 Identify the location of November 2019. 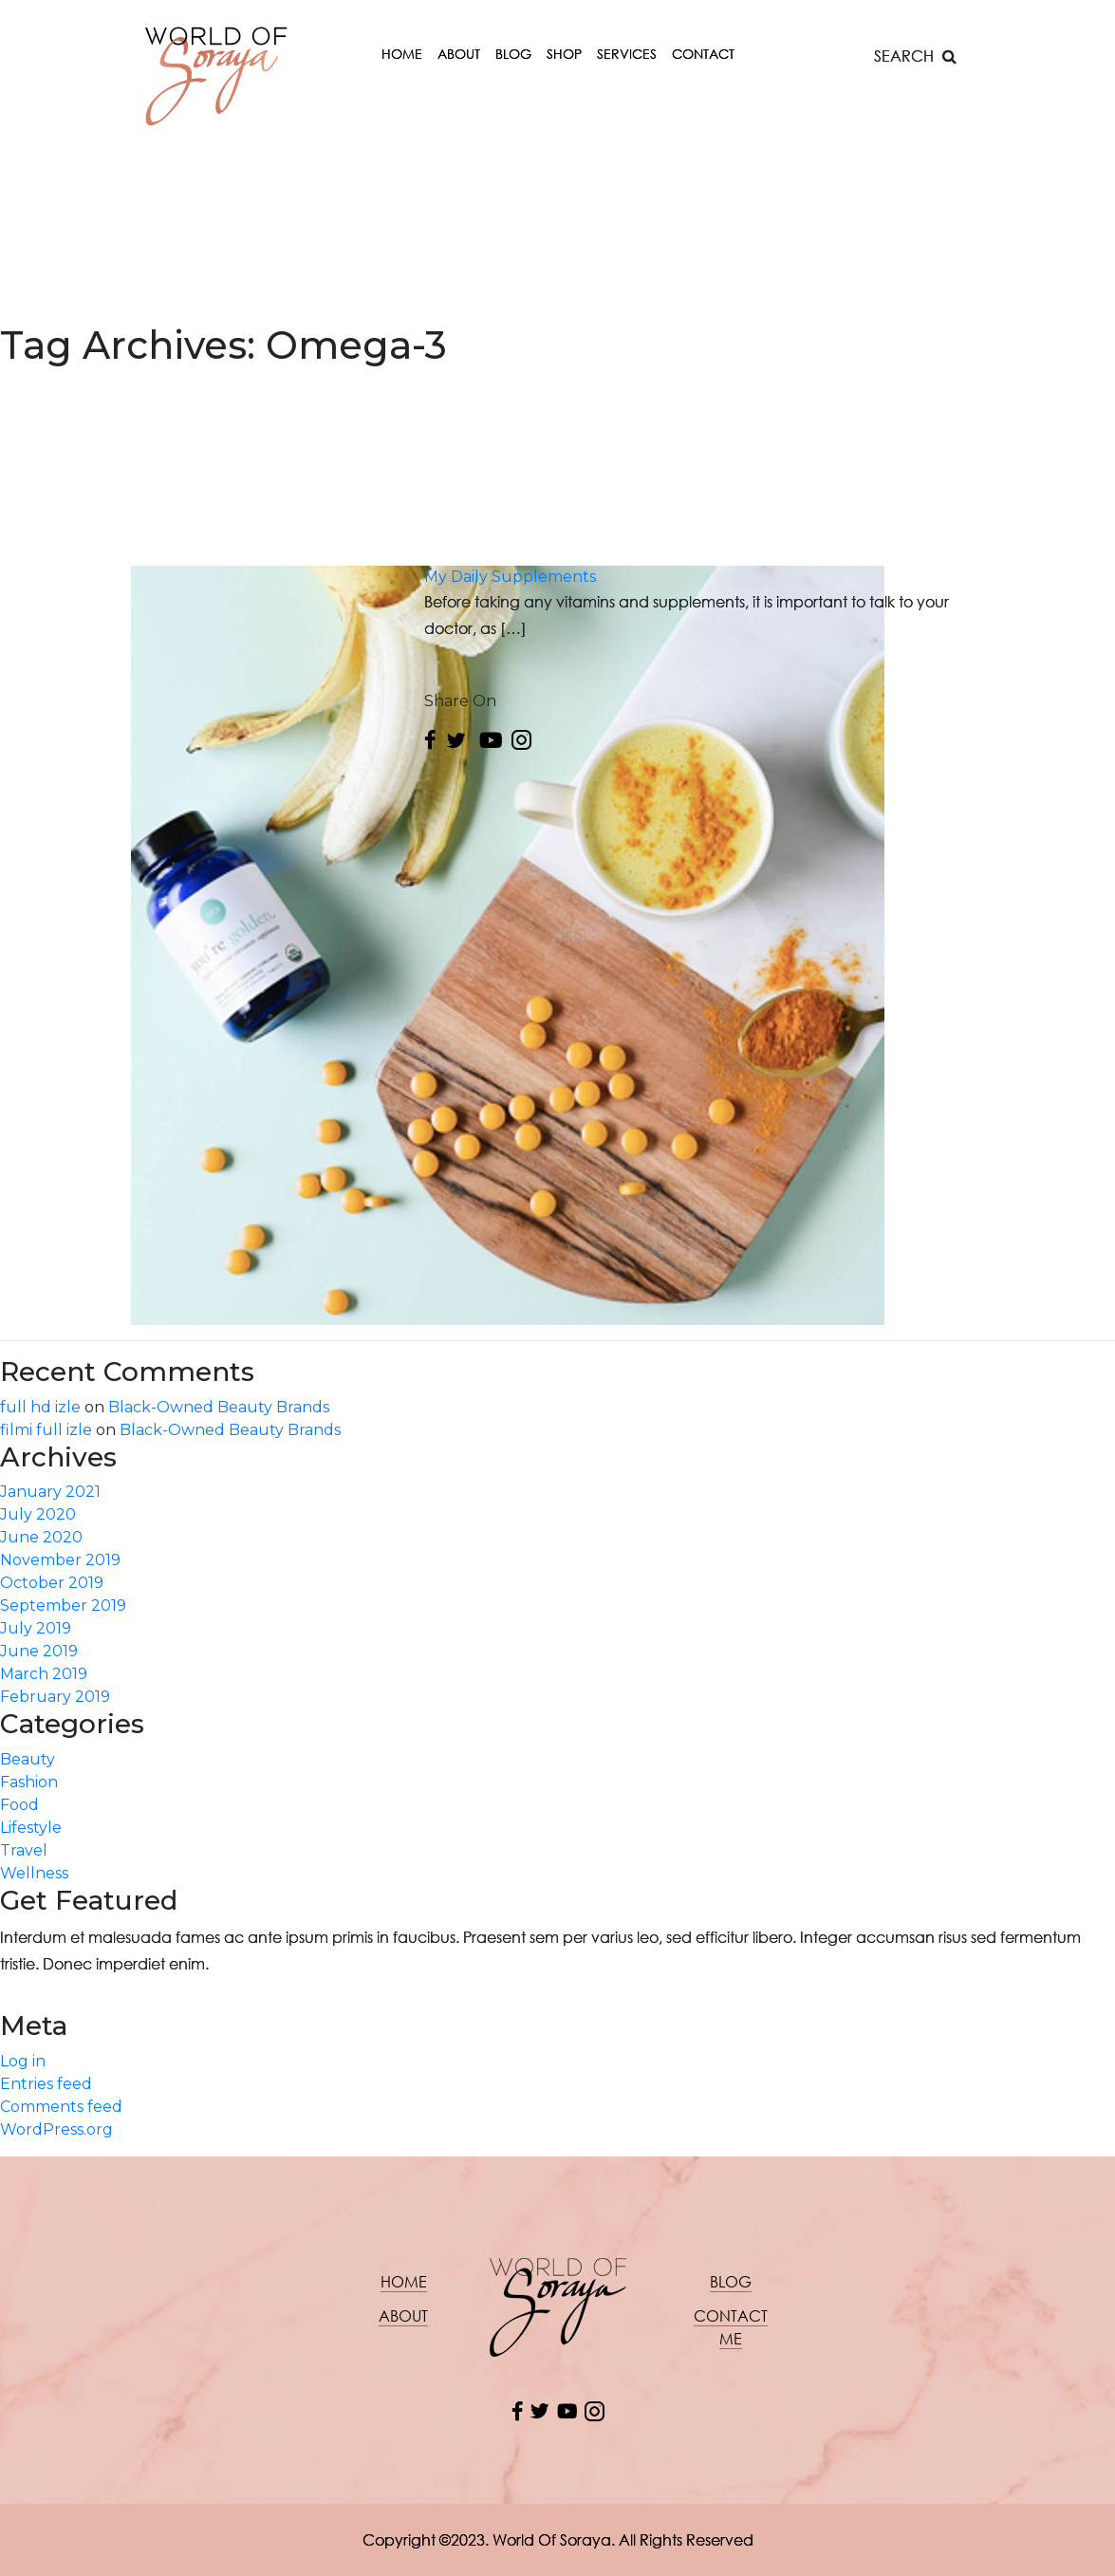
(60, 1560).